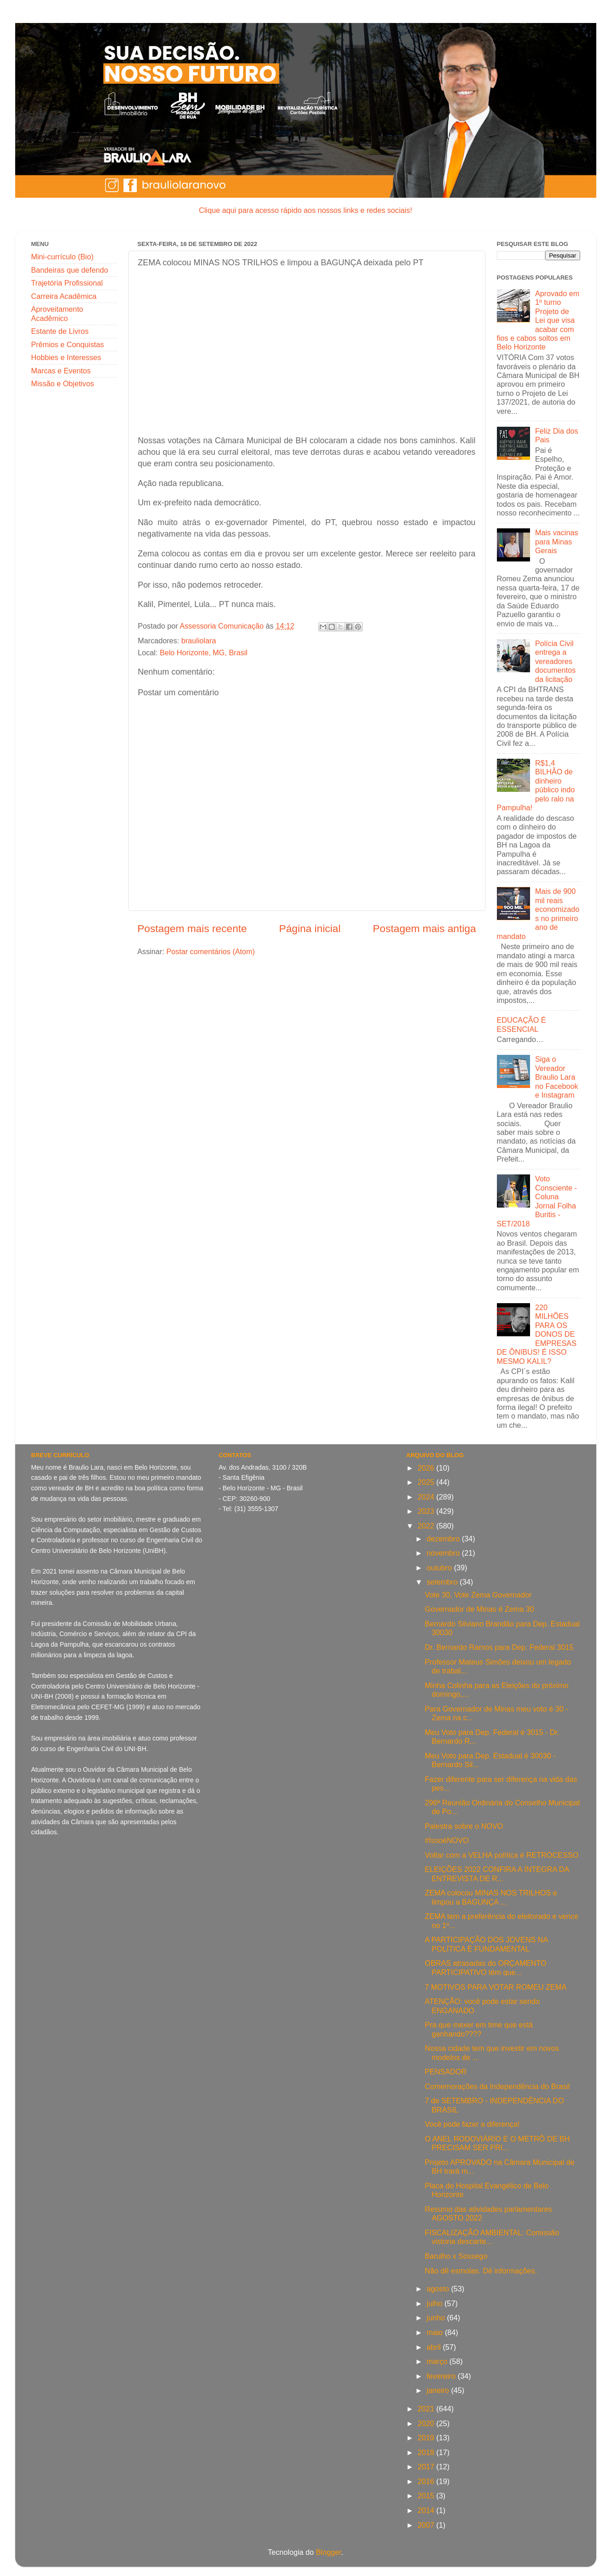 This screenshot has height=2576, width=611. I want to click on novembro, so click(444, 1553).